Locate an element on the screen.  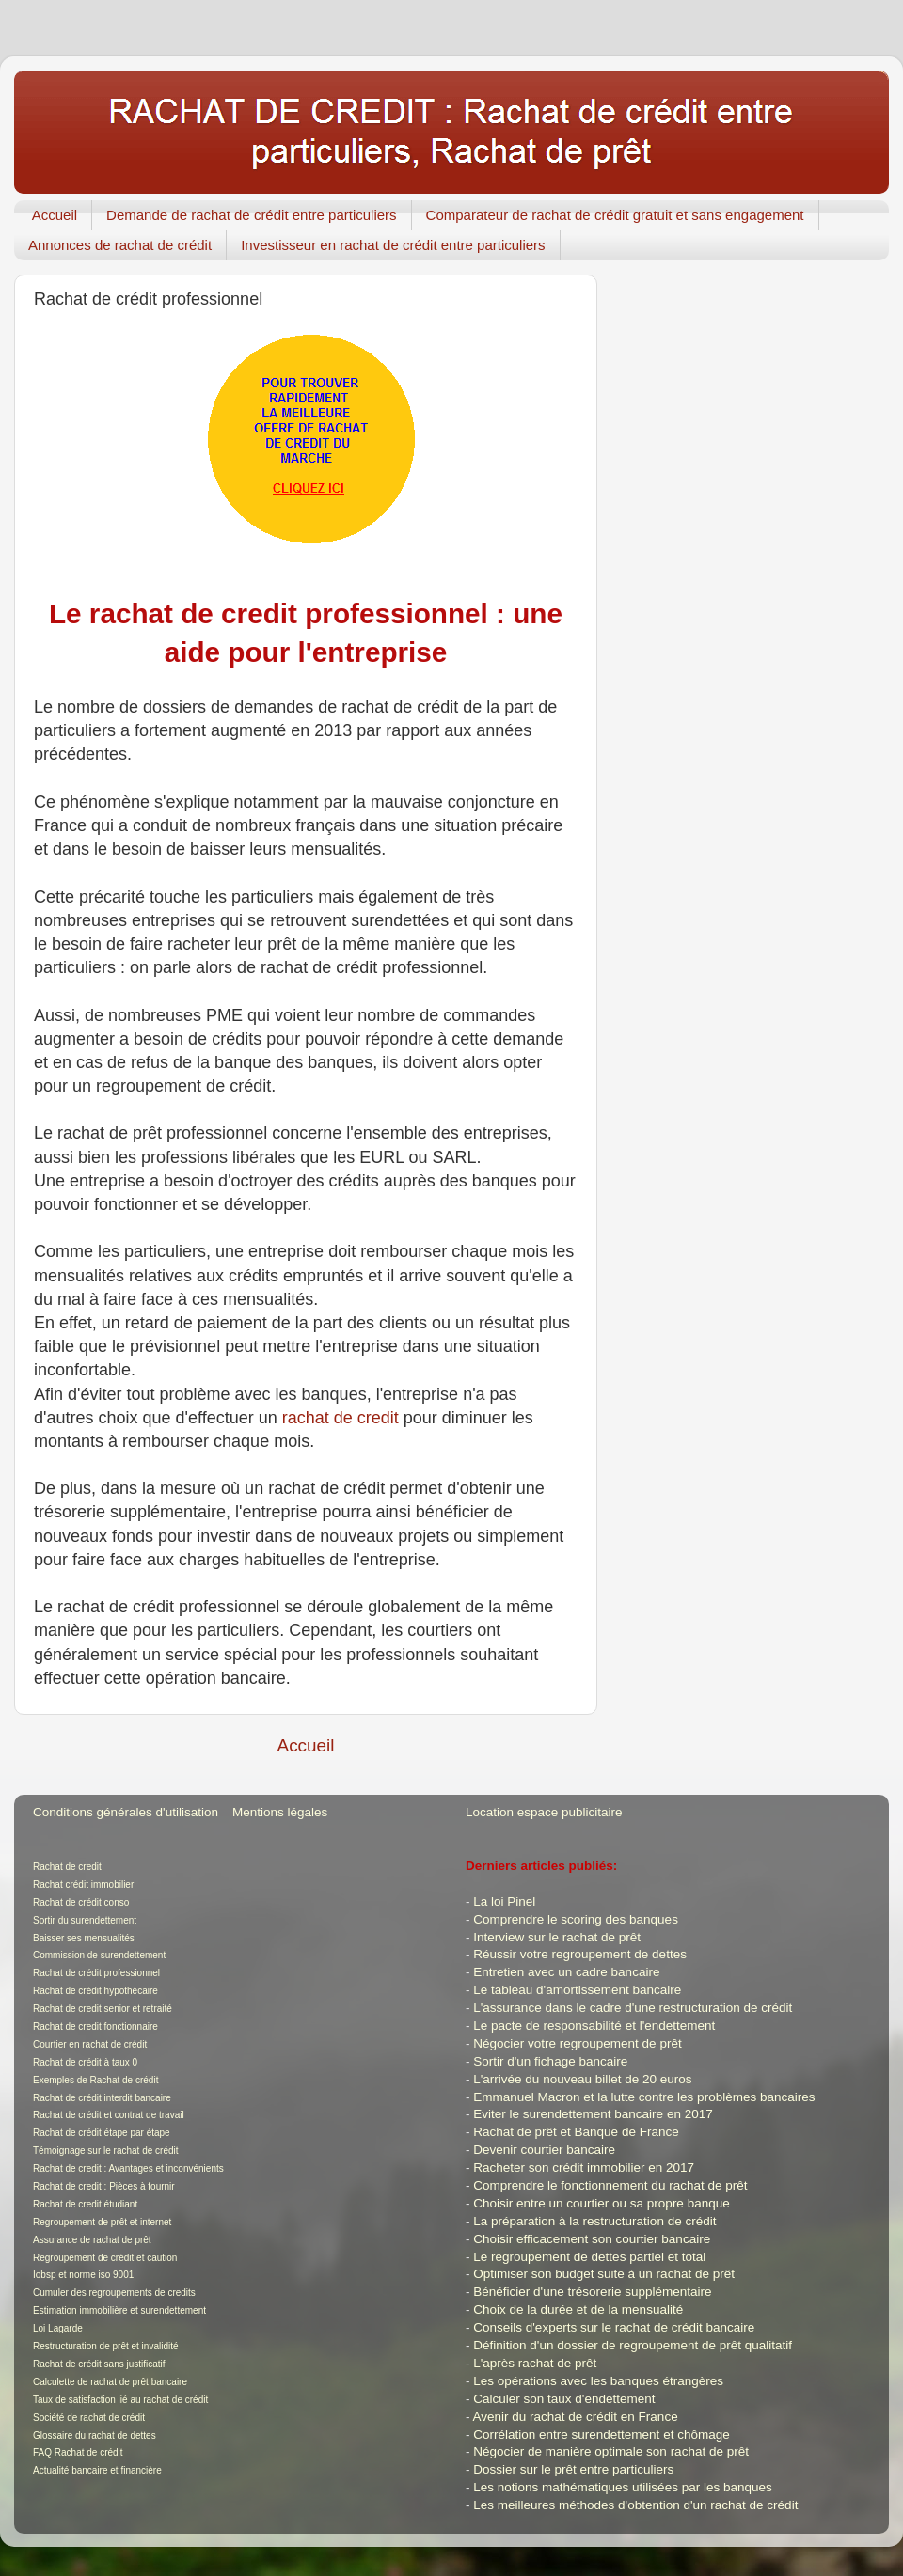
Estimation immobilière et surendettement is located at coordinates (119, 2310).